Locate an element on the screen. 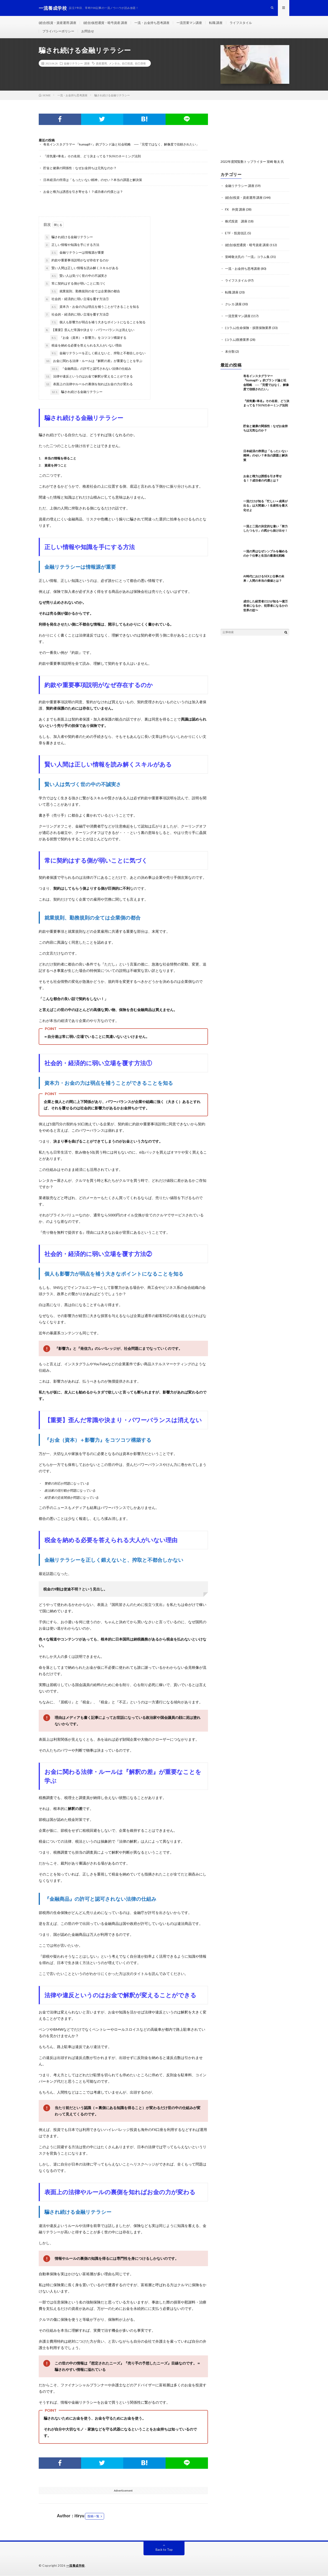 The width and height of the screenshot is (328, 2576). 資産運用 is located at coordinates (101, 63).